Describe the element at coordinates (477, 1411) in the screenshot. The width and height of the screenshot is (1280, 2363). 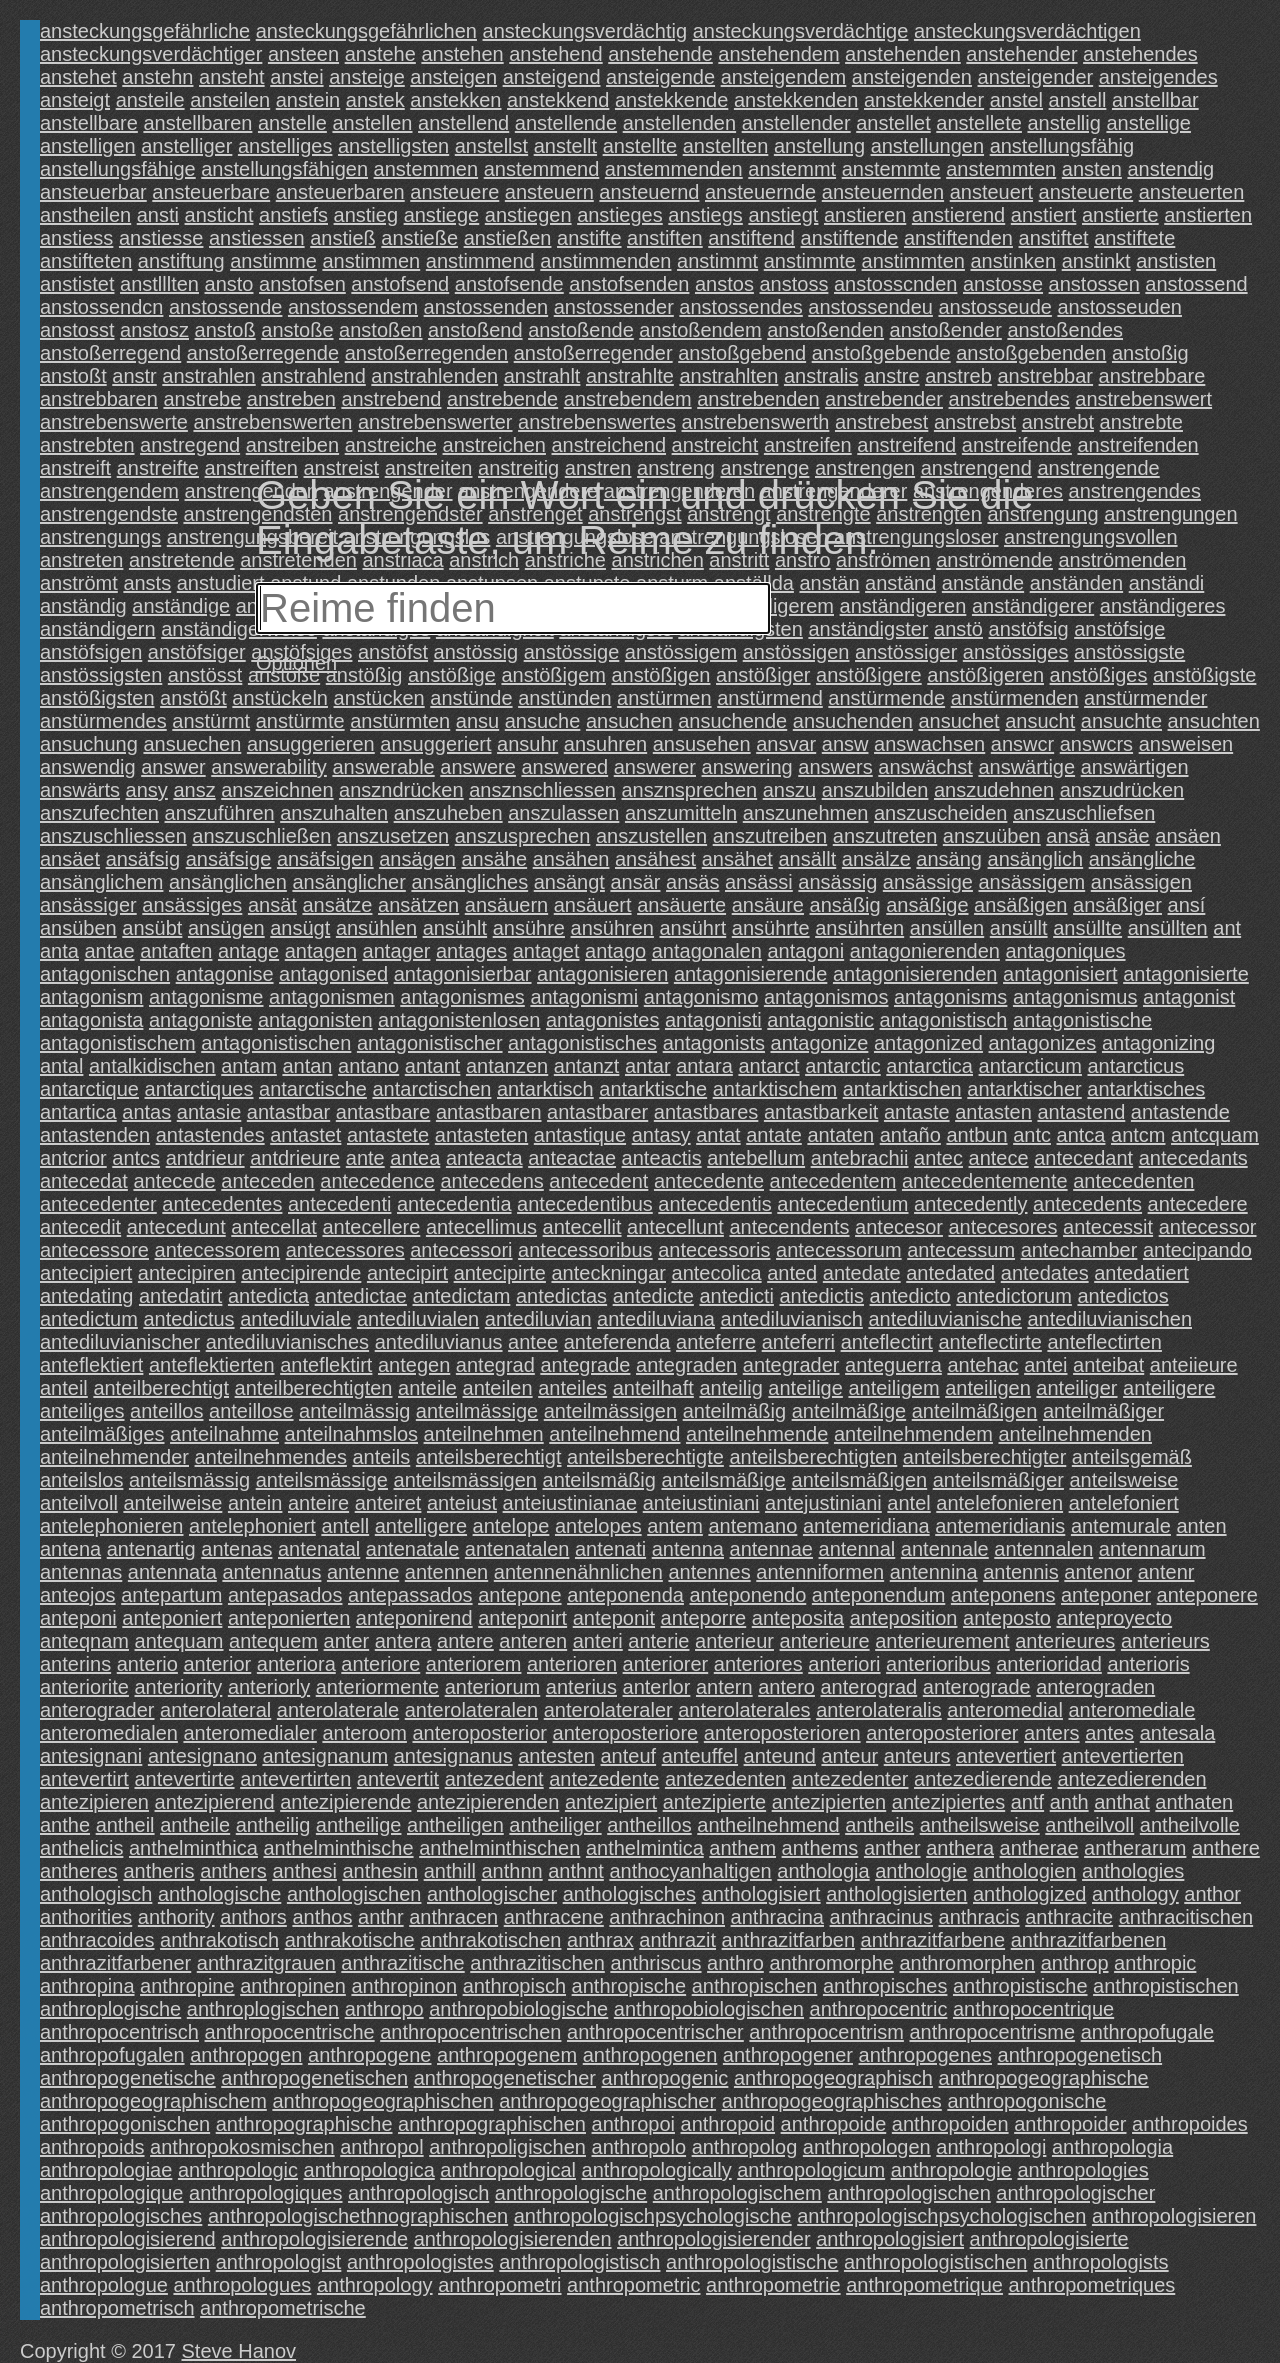
I see `anteilmässige` at that location.